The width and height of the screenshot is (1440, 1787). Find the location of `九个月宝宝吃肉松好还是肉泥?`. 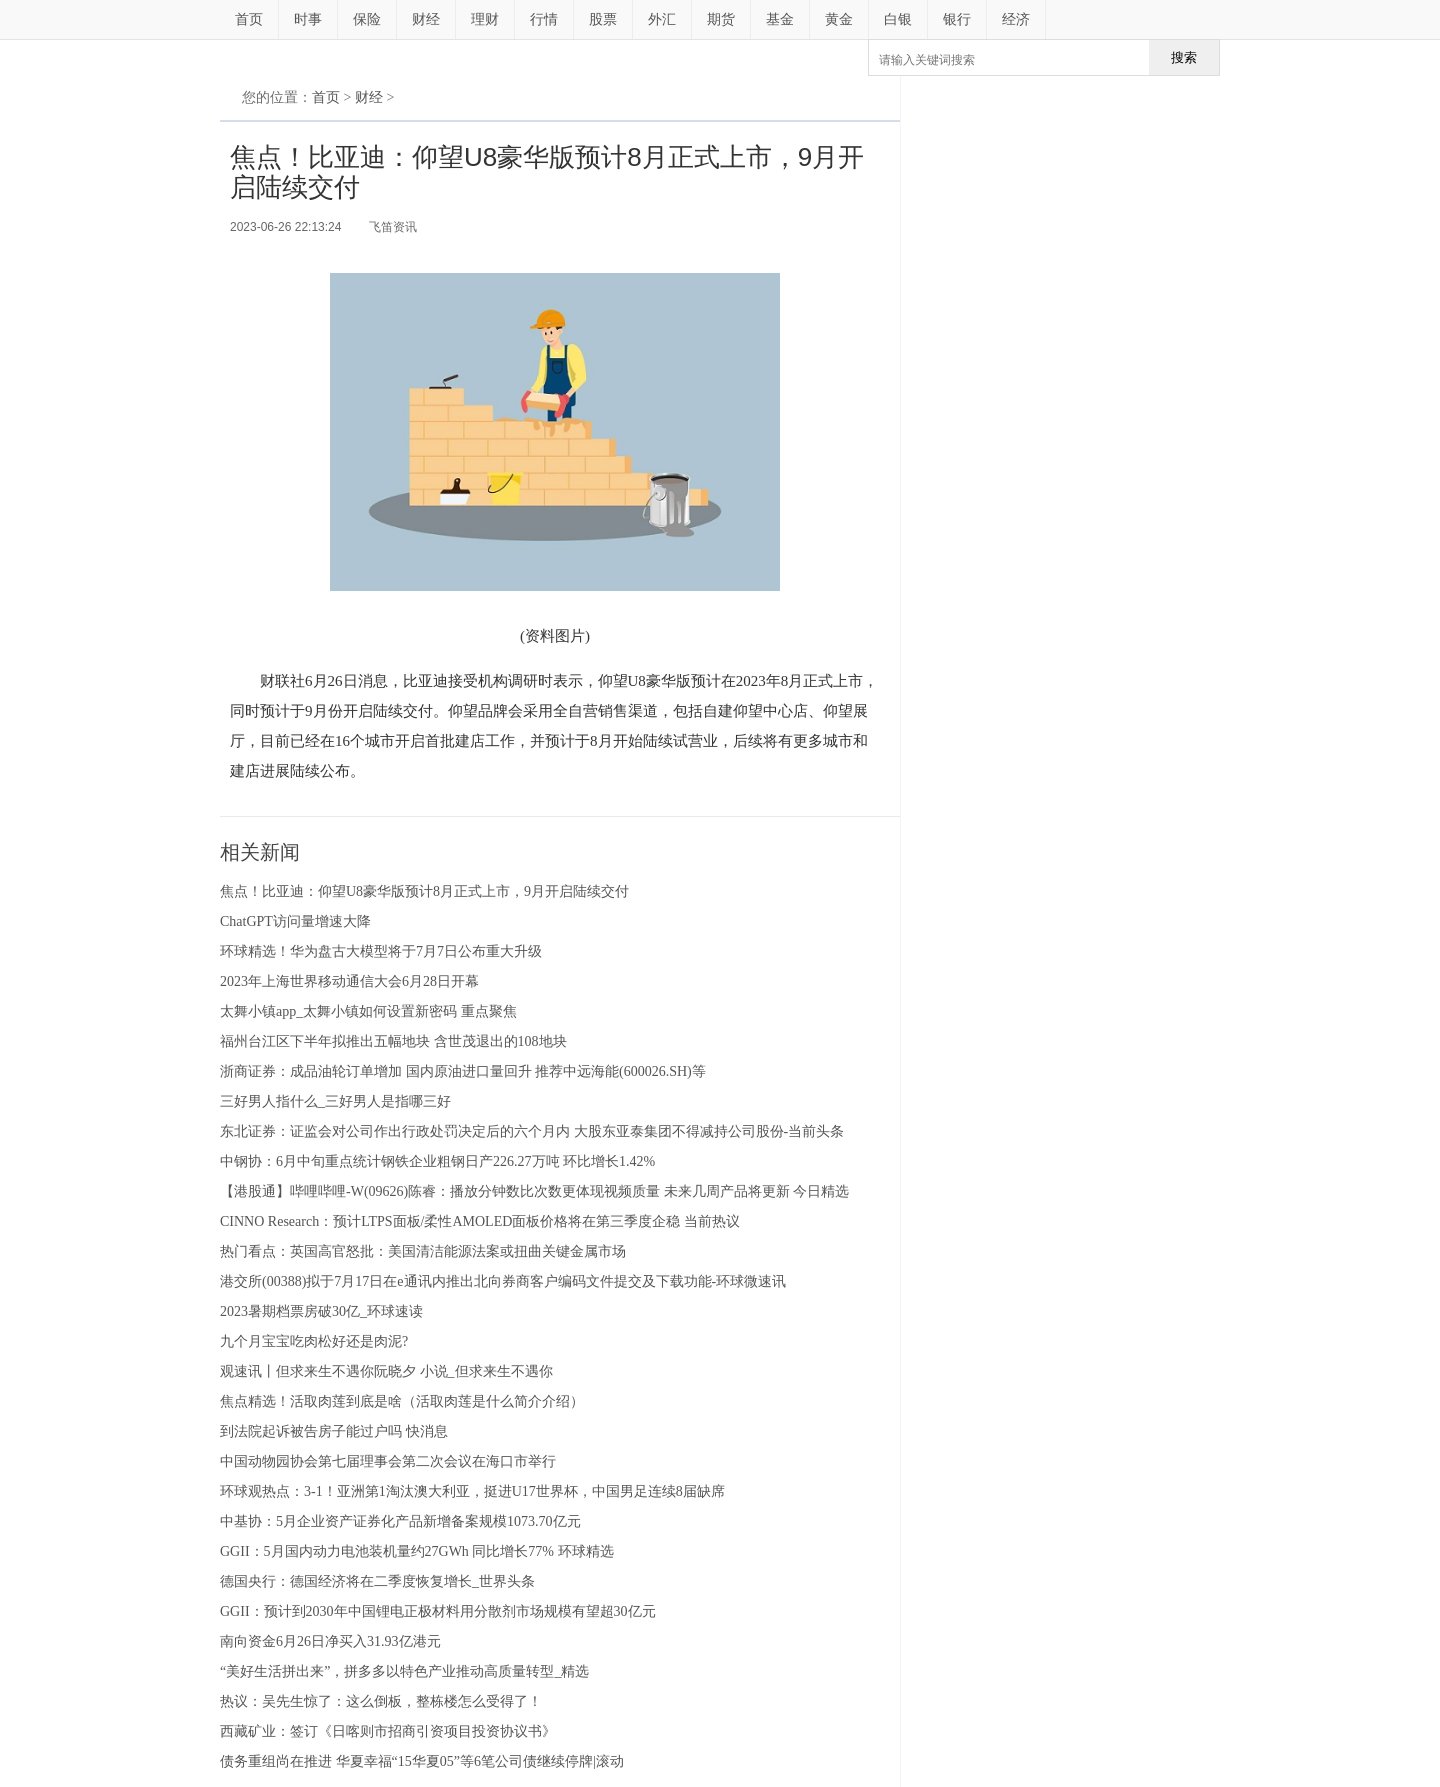

九个月宝宝吃肉松好还是肉泥? is located at coordinates (314, 1341).